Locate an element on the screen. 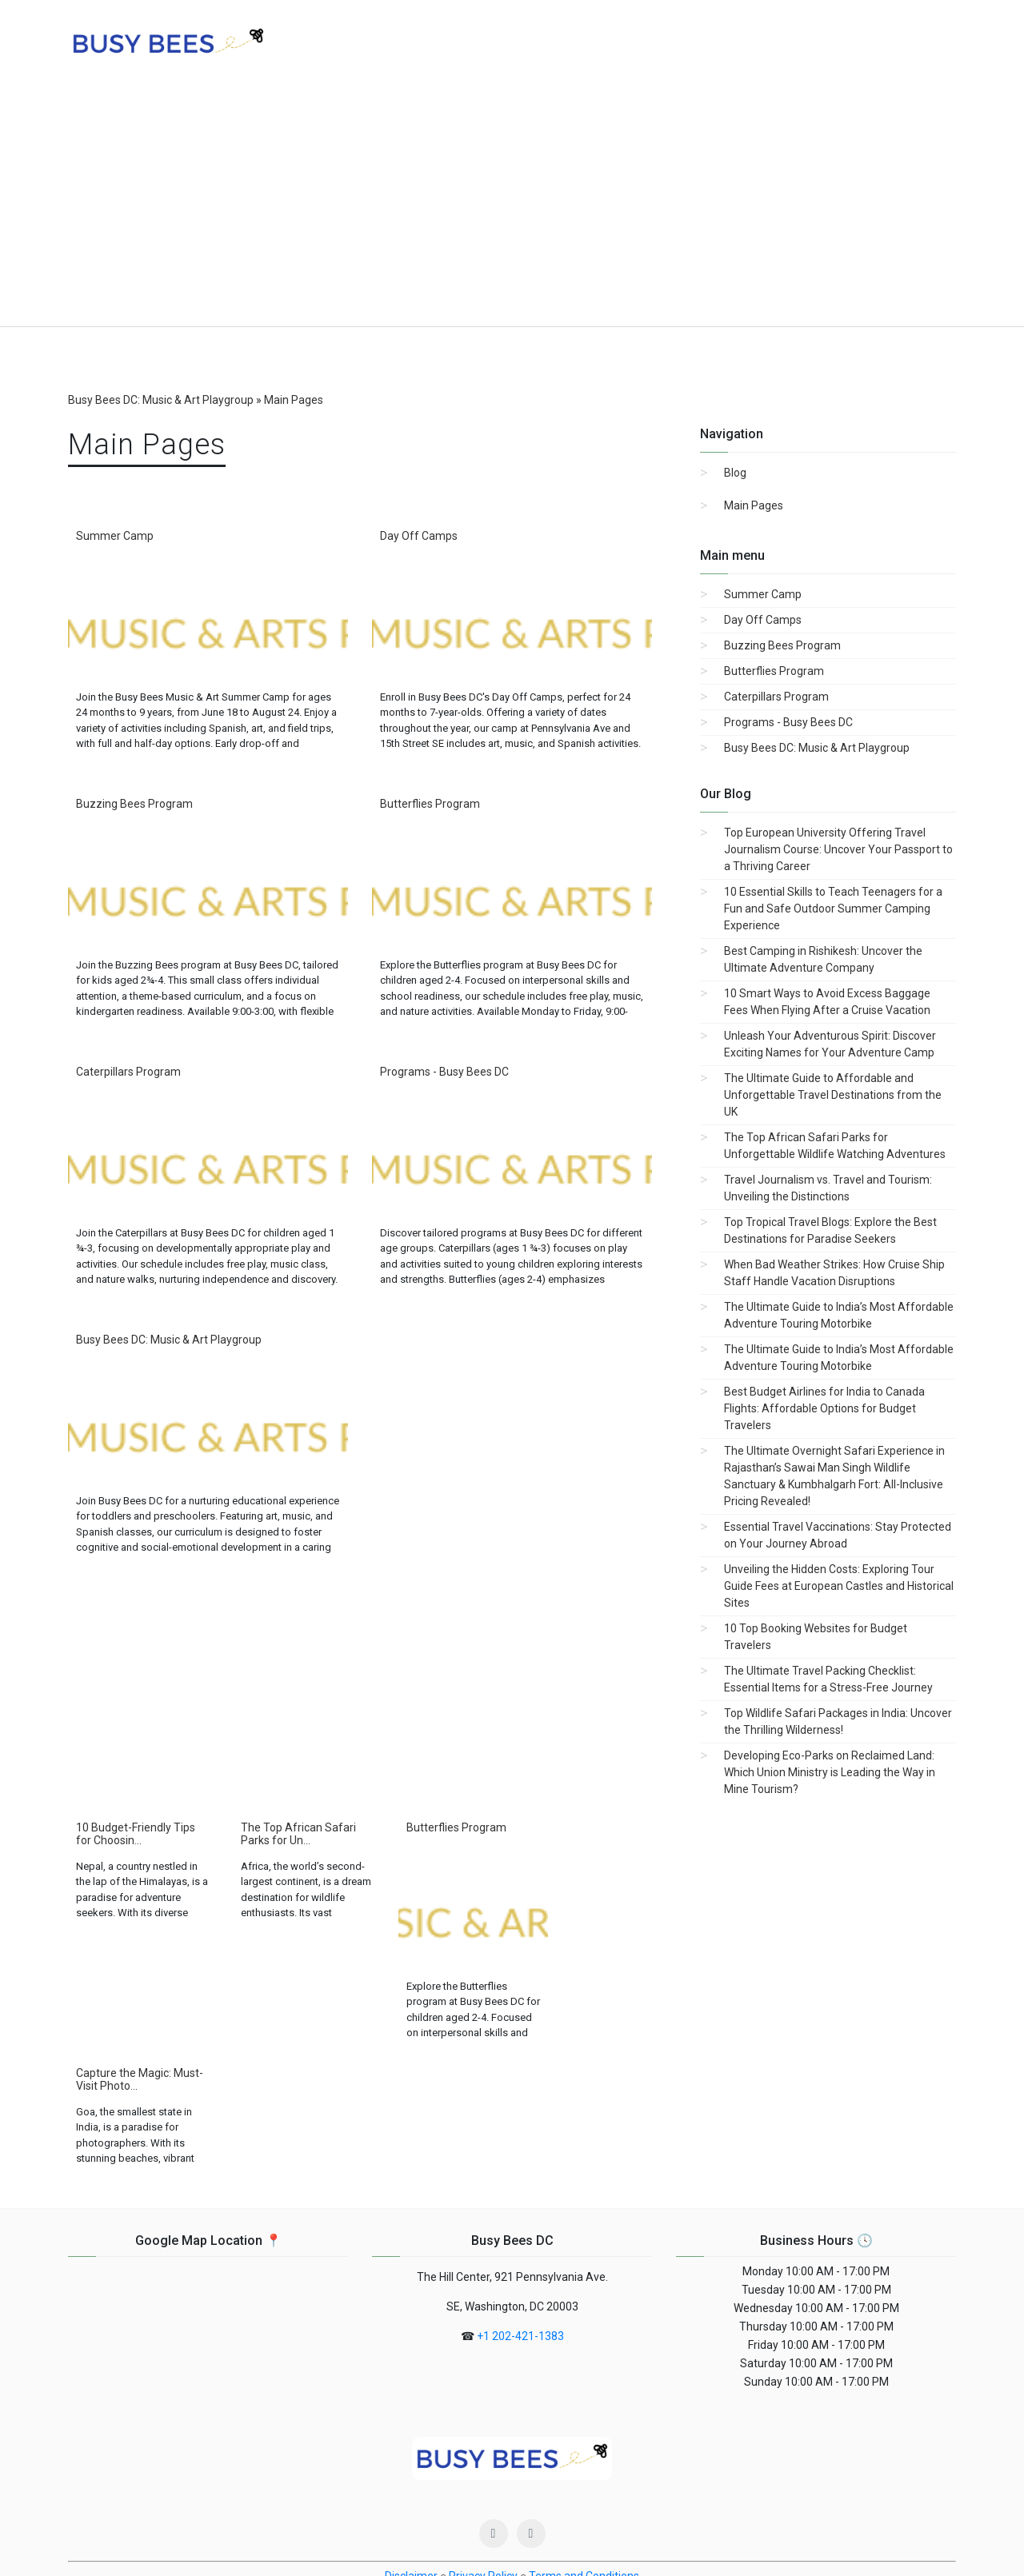 This screenshot has width=1024, height=2576. Busy Bees DC: Music & Art Playgroup is located at coordinates (169, 1339).